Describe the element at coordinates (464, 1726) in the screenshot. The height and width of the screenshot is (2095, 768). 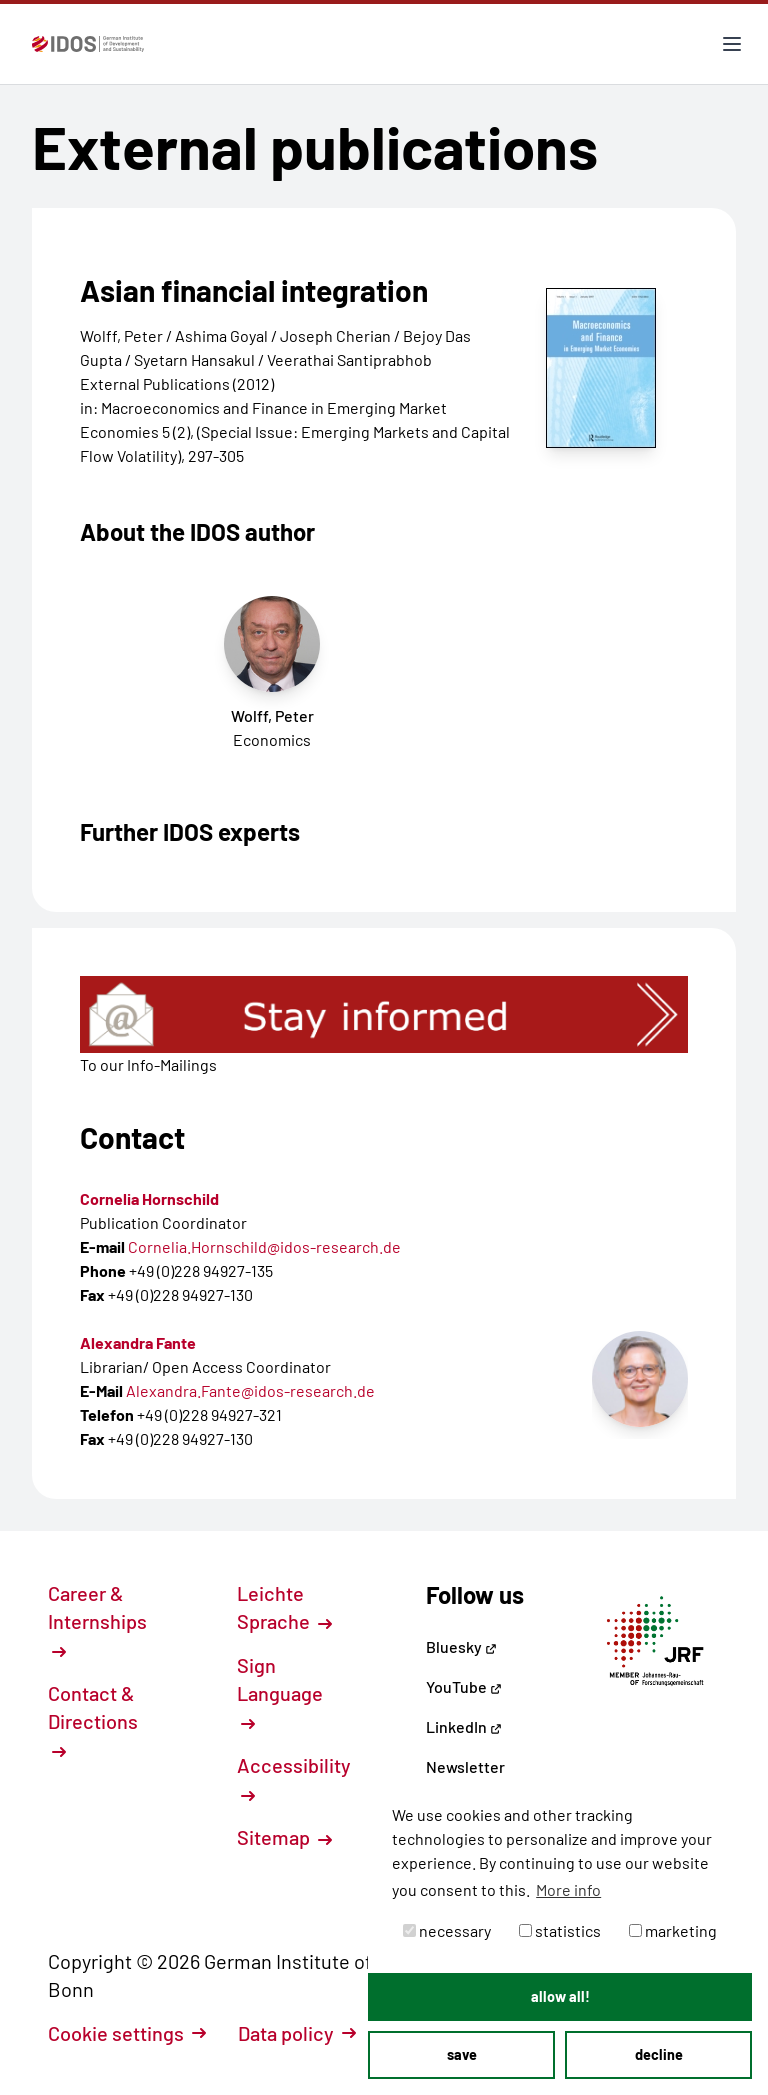
I see `LinkedIn` at that location.